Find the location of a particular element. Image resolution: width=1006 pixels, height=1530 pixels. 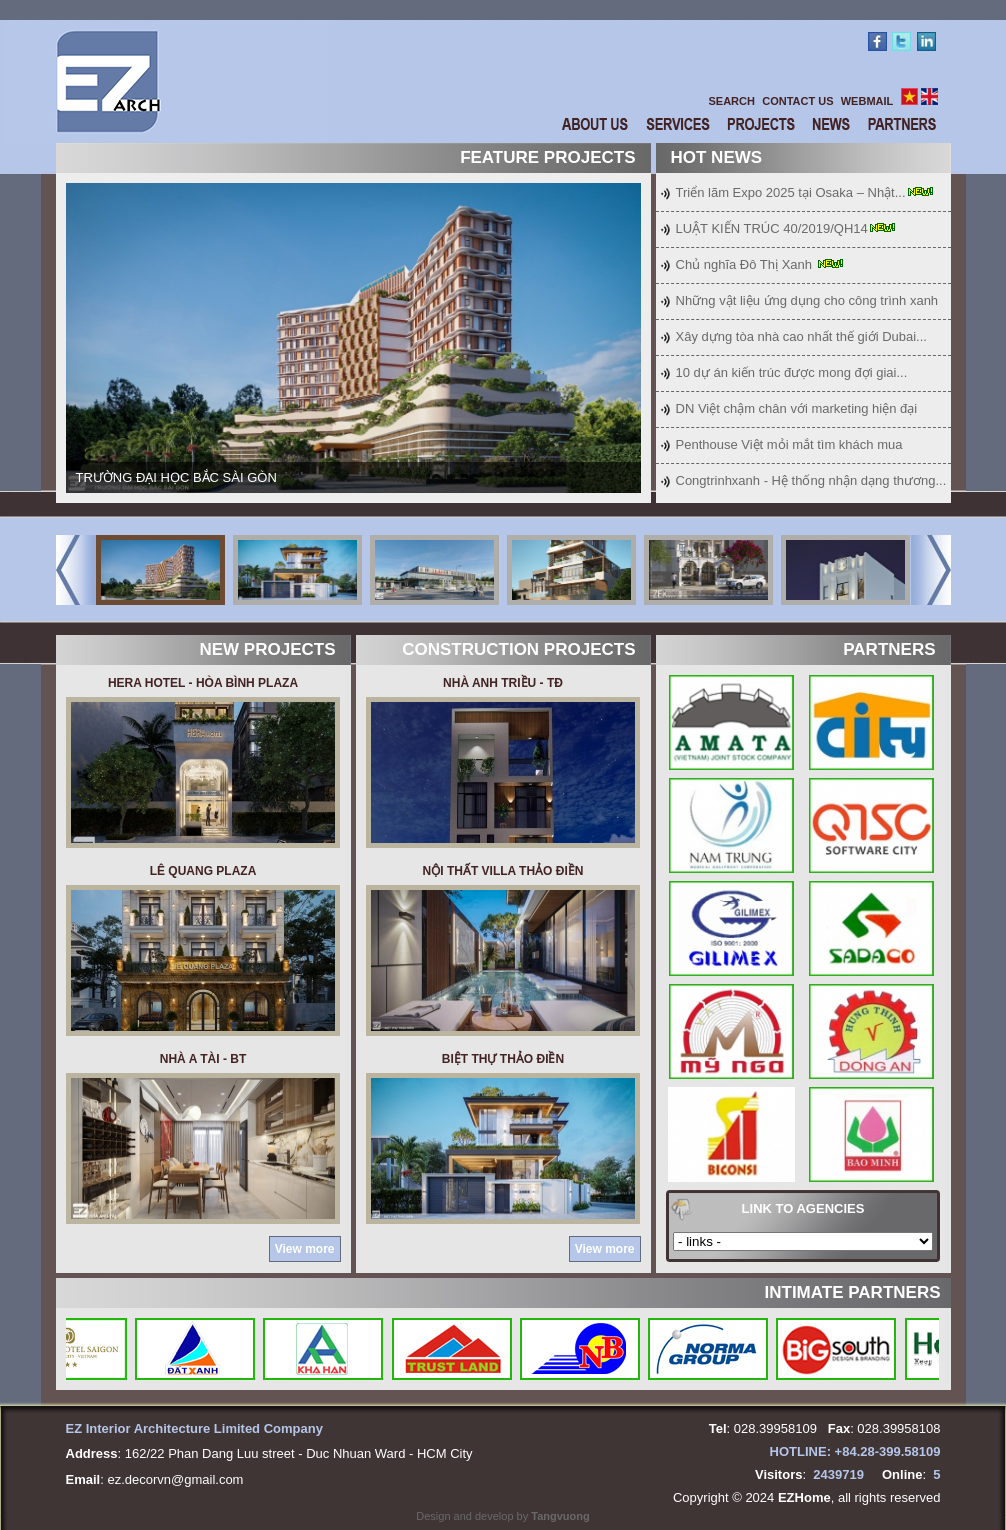

Penthouse Việt mỏi mắt tìm khách mua is located at coordinates (789, 444).